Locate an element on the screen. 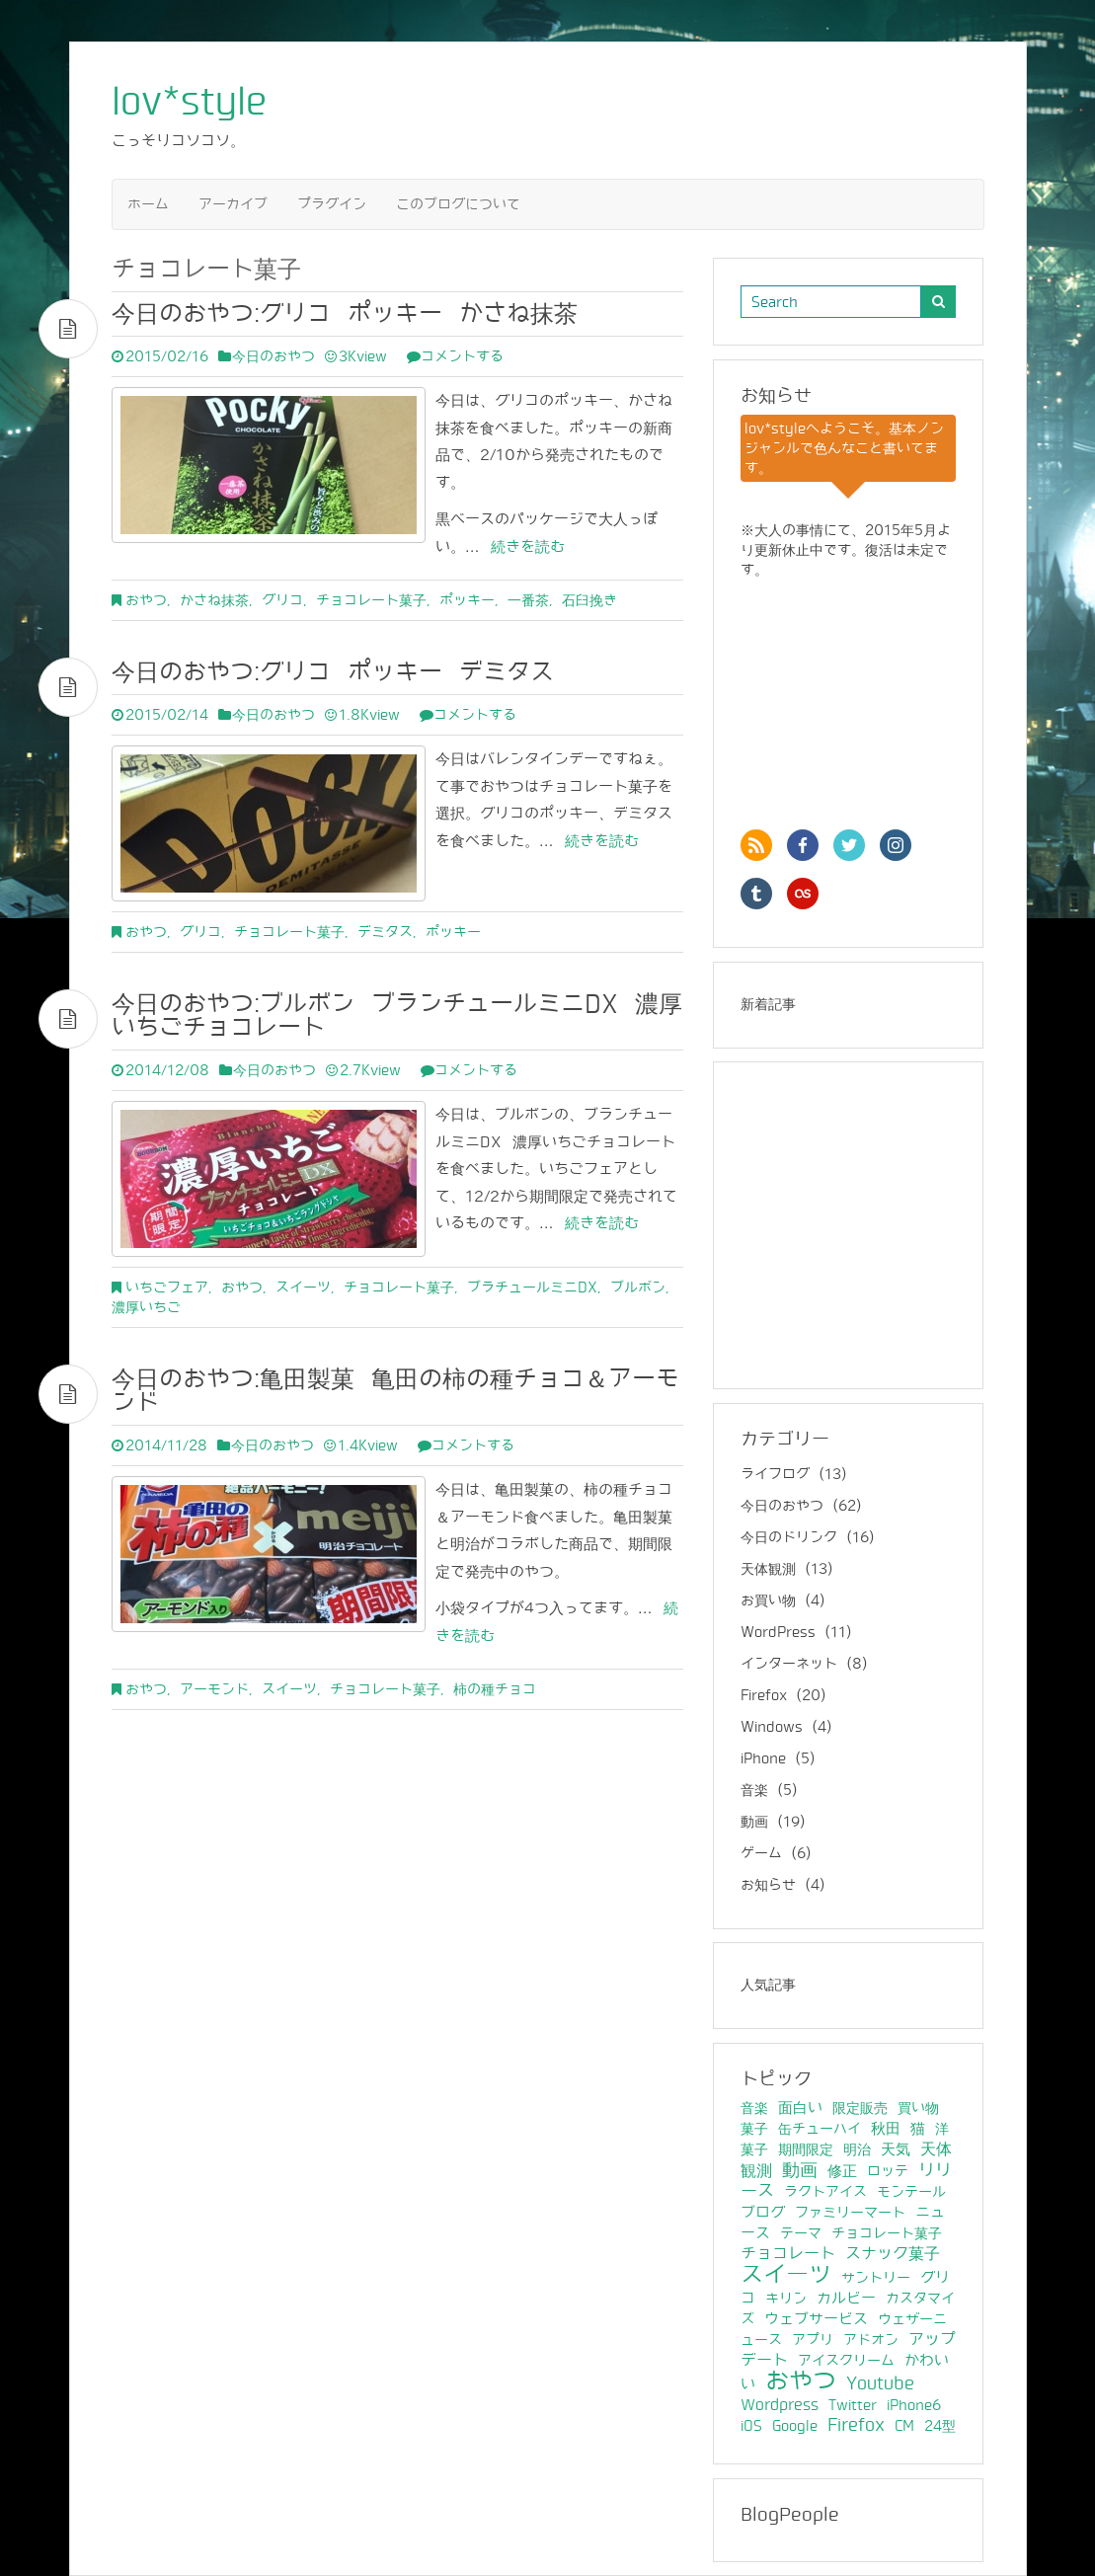 The image size is (1095, 2576). Windows is located at coordinates (772, 1727).